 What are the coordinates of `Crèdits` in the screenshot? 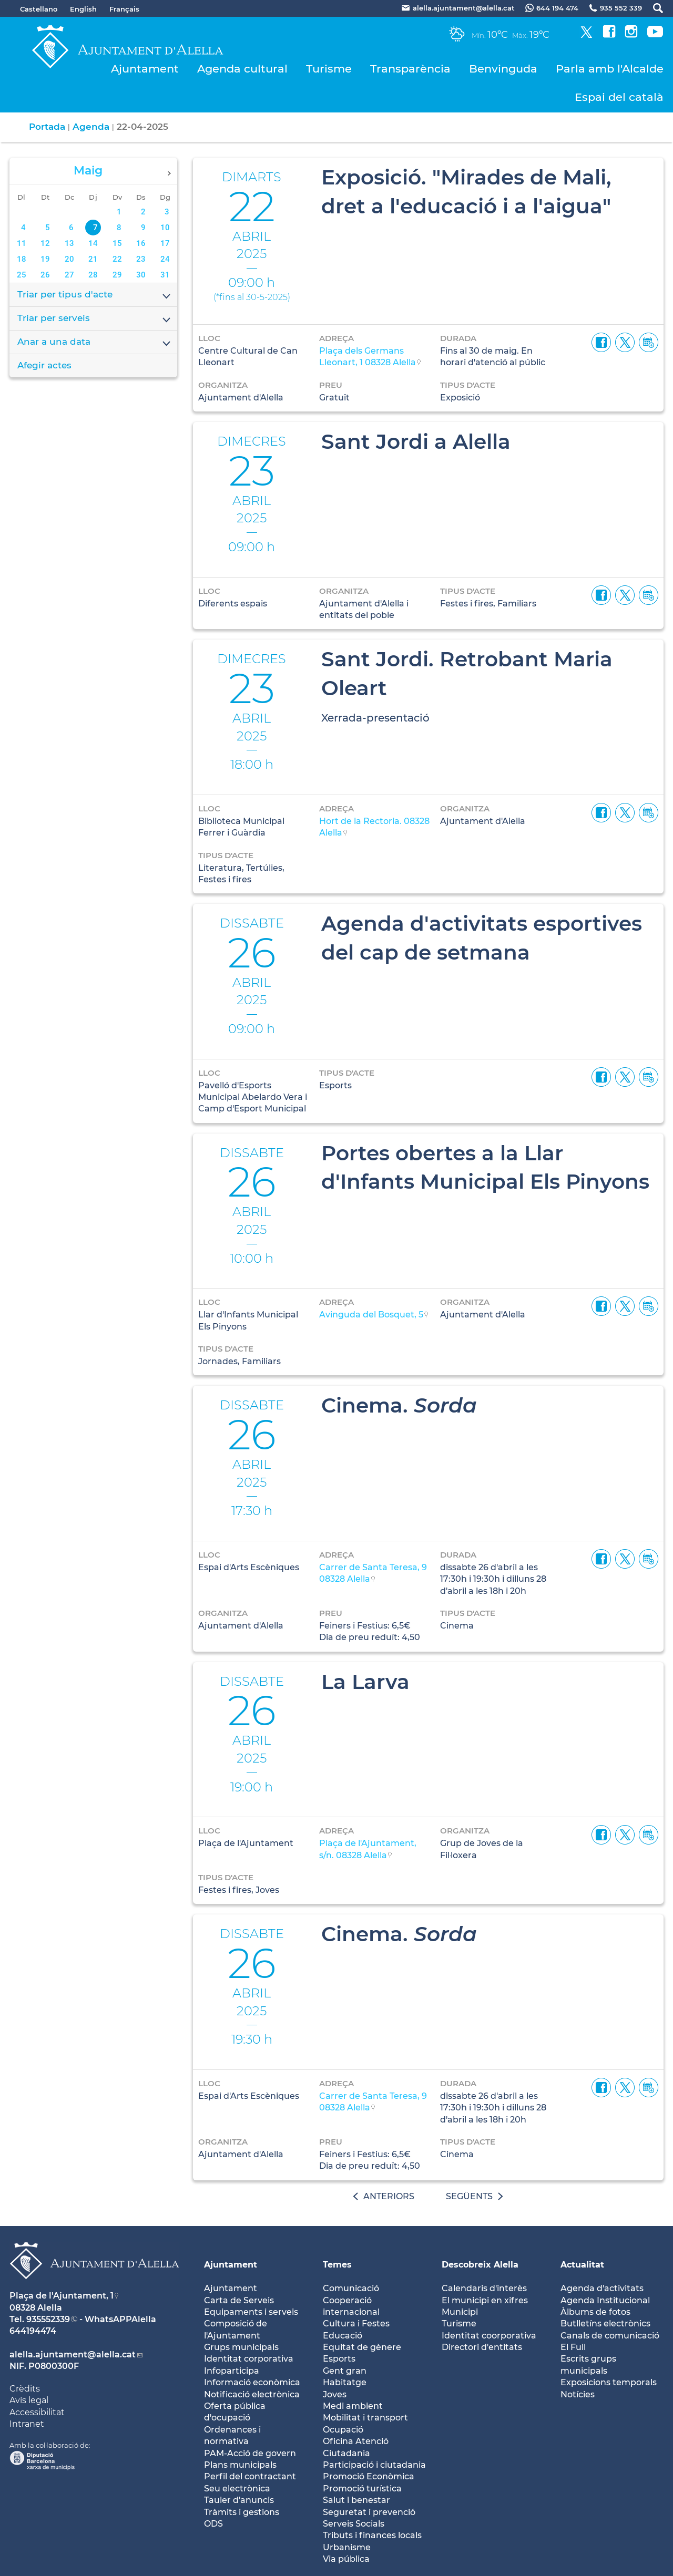 It's located at (24, 2389).